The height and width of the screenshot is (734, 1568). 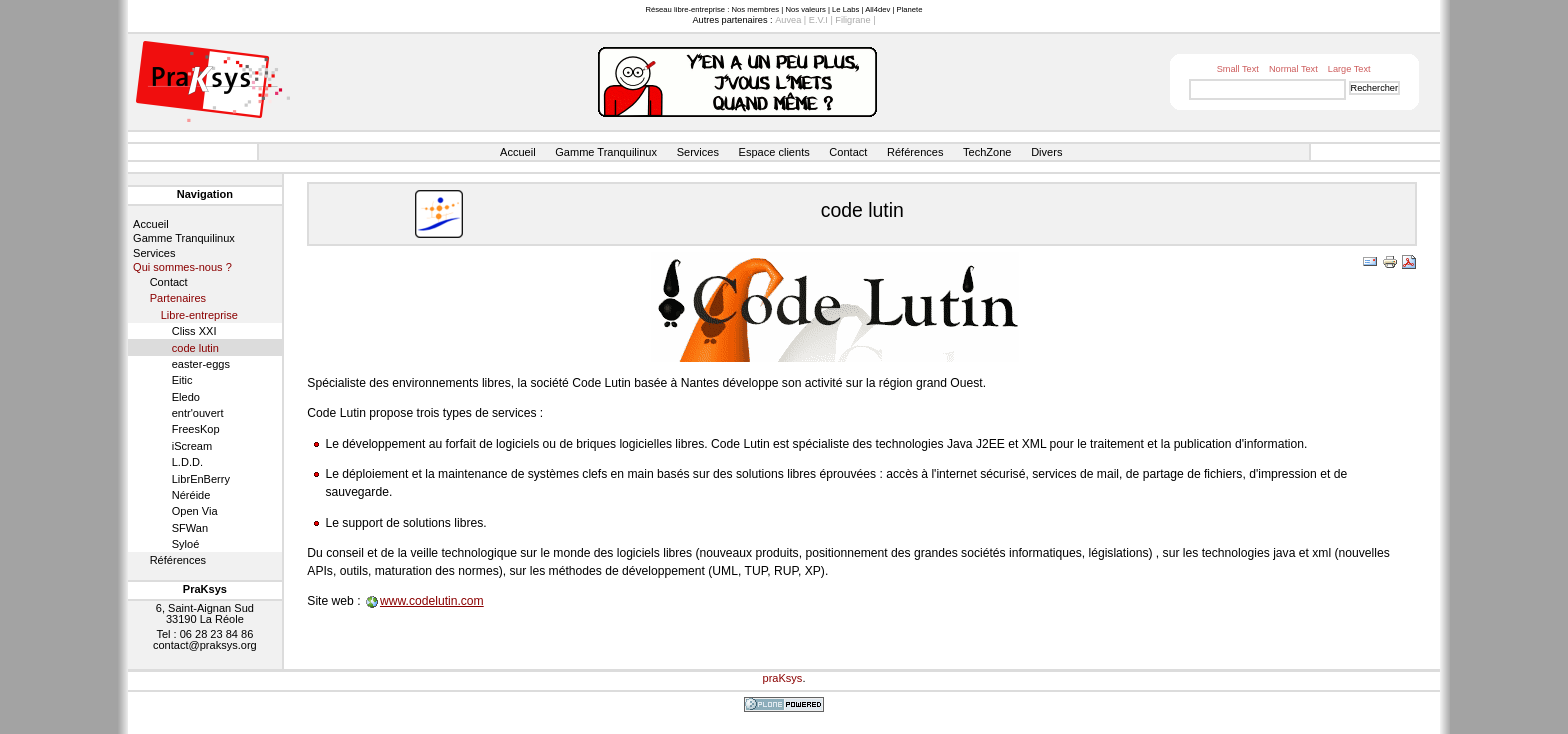 What do you see at coordinates (432, 601) in the screenshot?
I see `www.codelutin.com` at bounding box center [432, 601].